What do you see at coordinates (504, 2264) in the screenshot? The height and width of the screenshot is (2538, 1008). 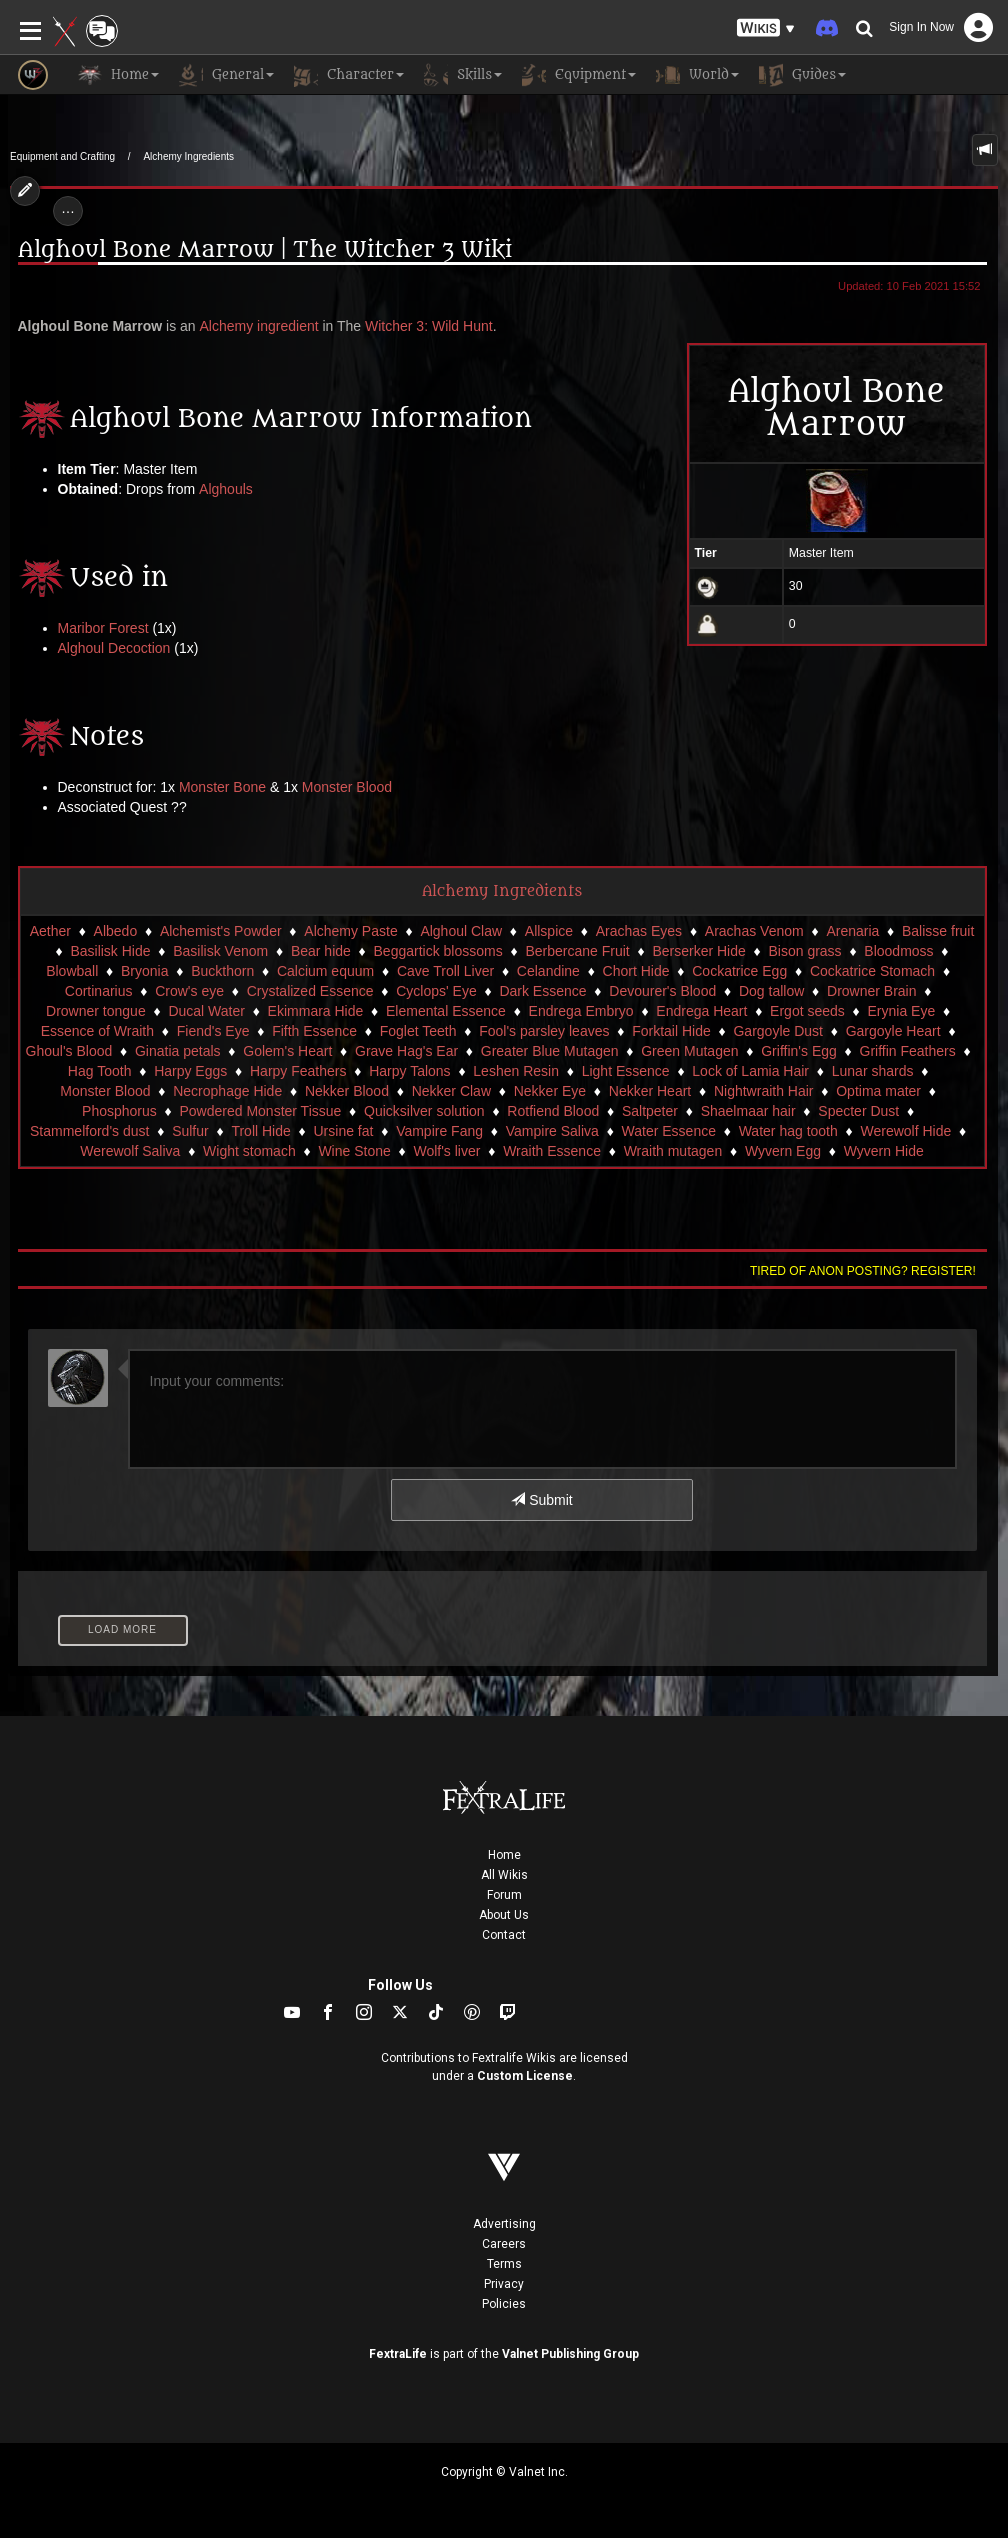 I see `Terms` at bounding box center [504, 2264].